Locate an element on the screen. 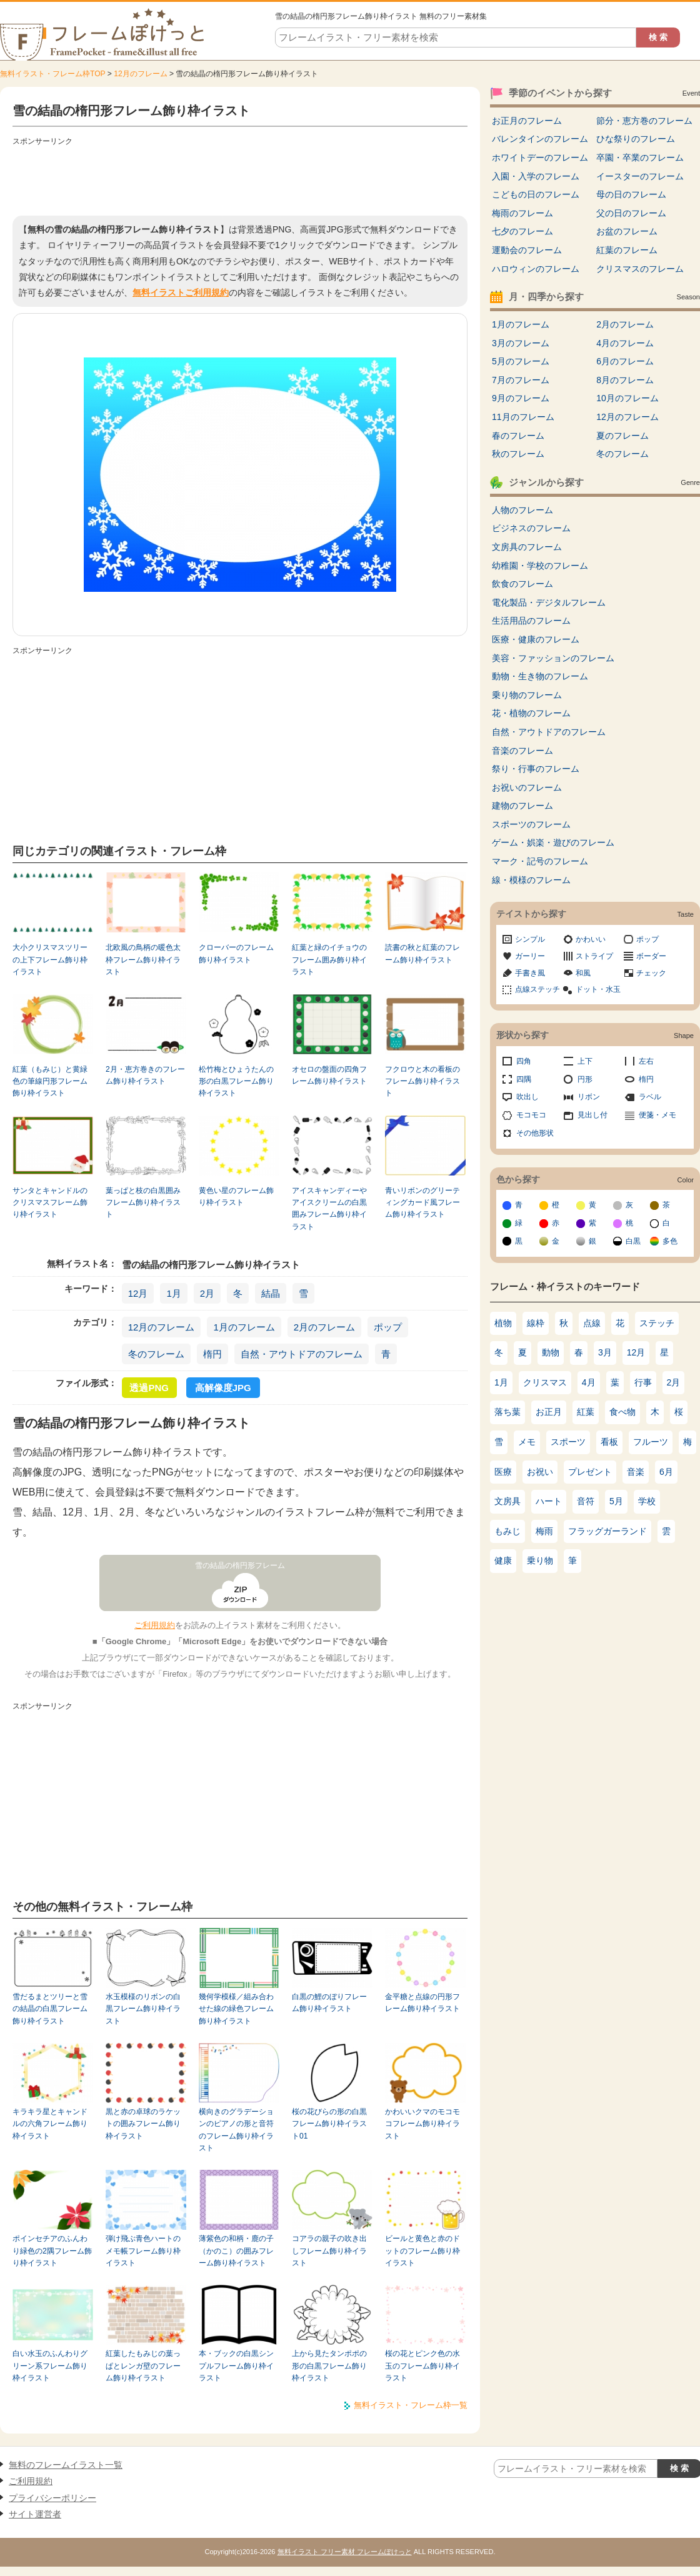 The height and width of the screenshot is (2576, 700). 和風 is located at coordinates (583, 973).